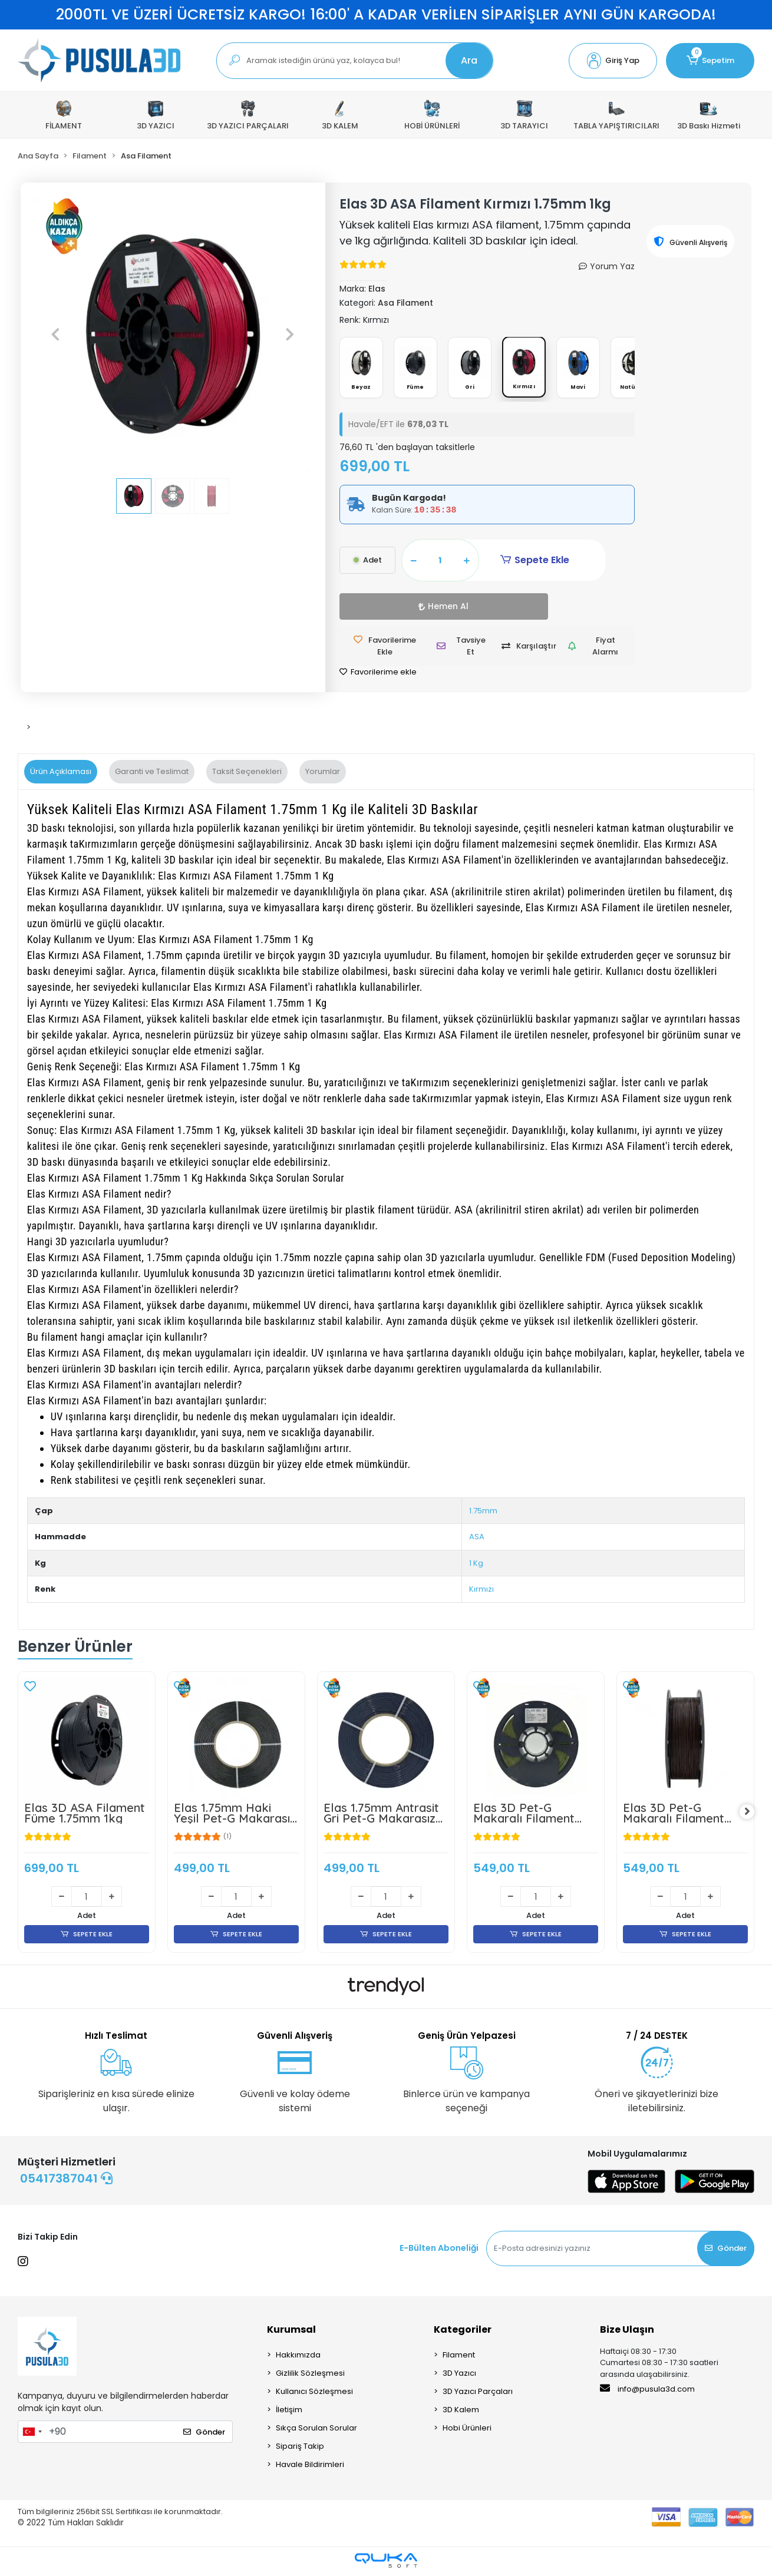 This screenshot has height=2576, width=772. What do you see at coordinates (478, 2394) in the screenshot?
I see `3D Yazıcı Parçaları` at bounding box center [478, 2394].